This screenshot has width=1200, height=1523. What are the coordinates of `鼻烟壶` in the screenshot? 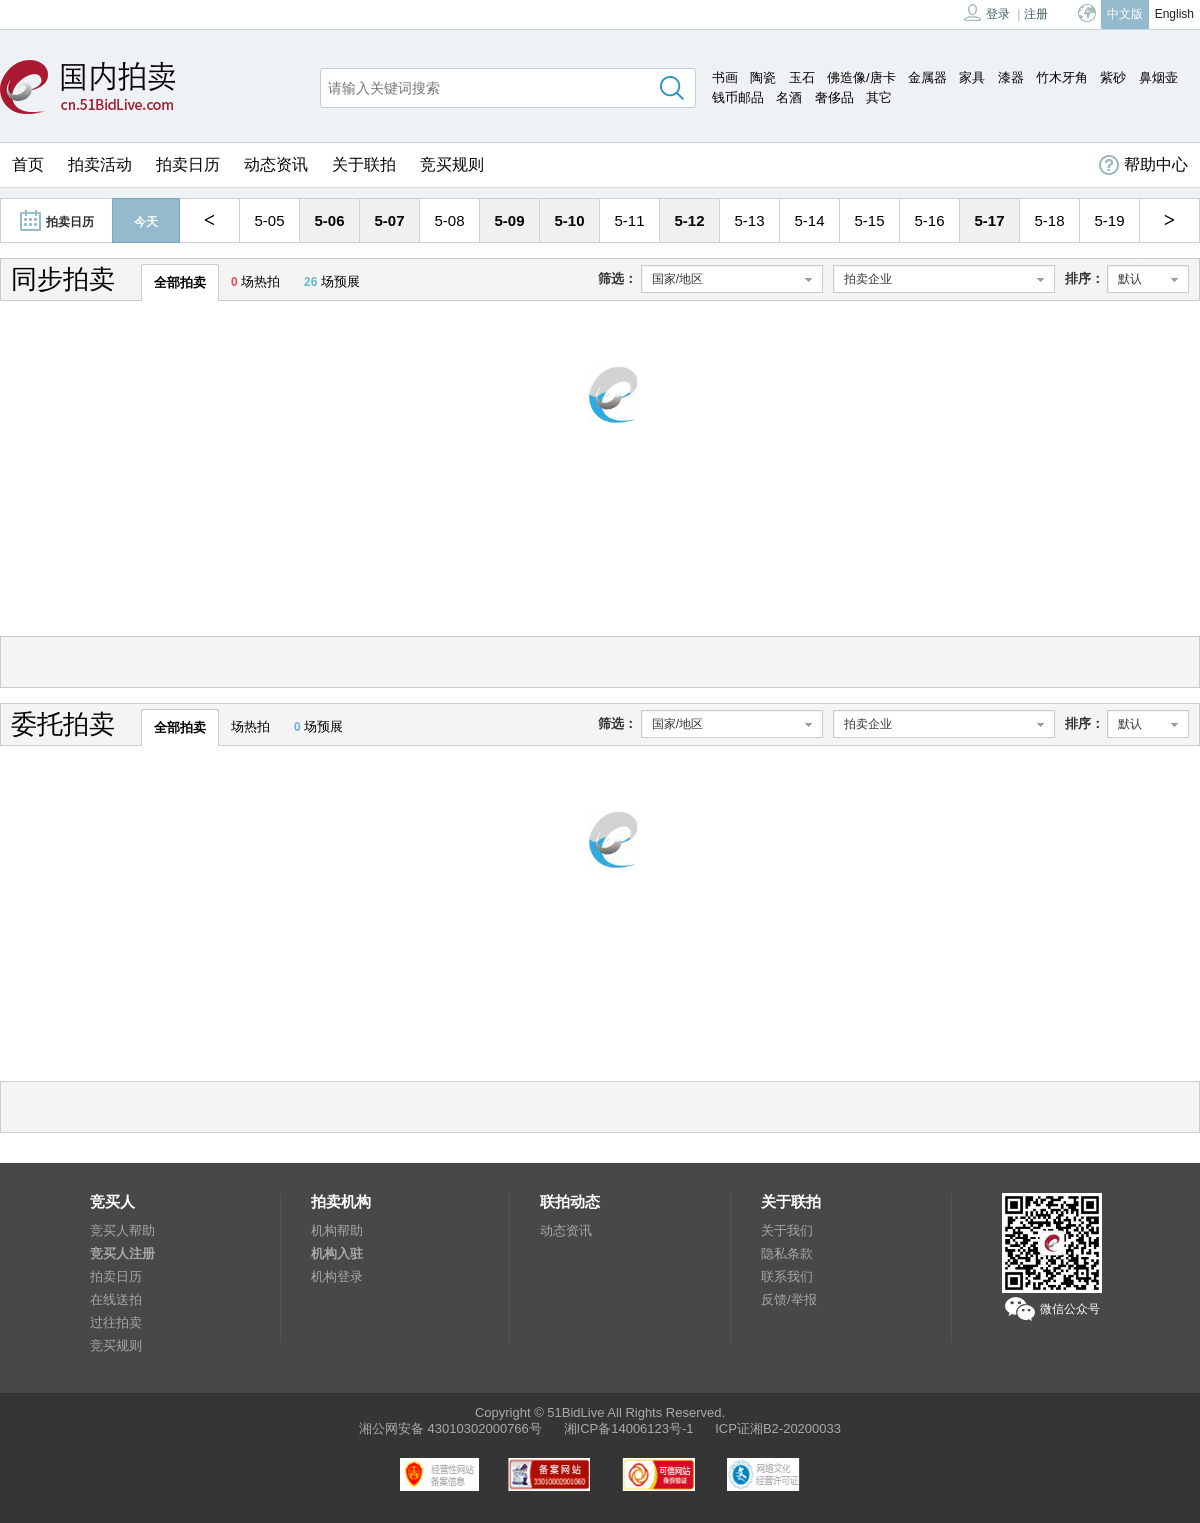 It's located at (1158, 77).